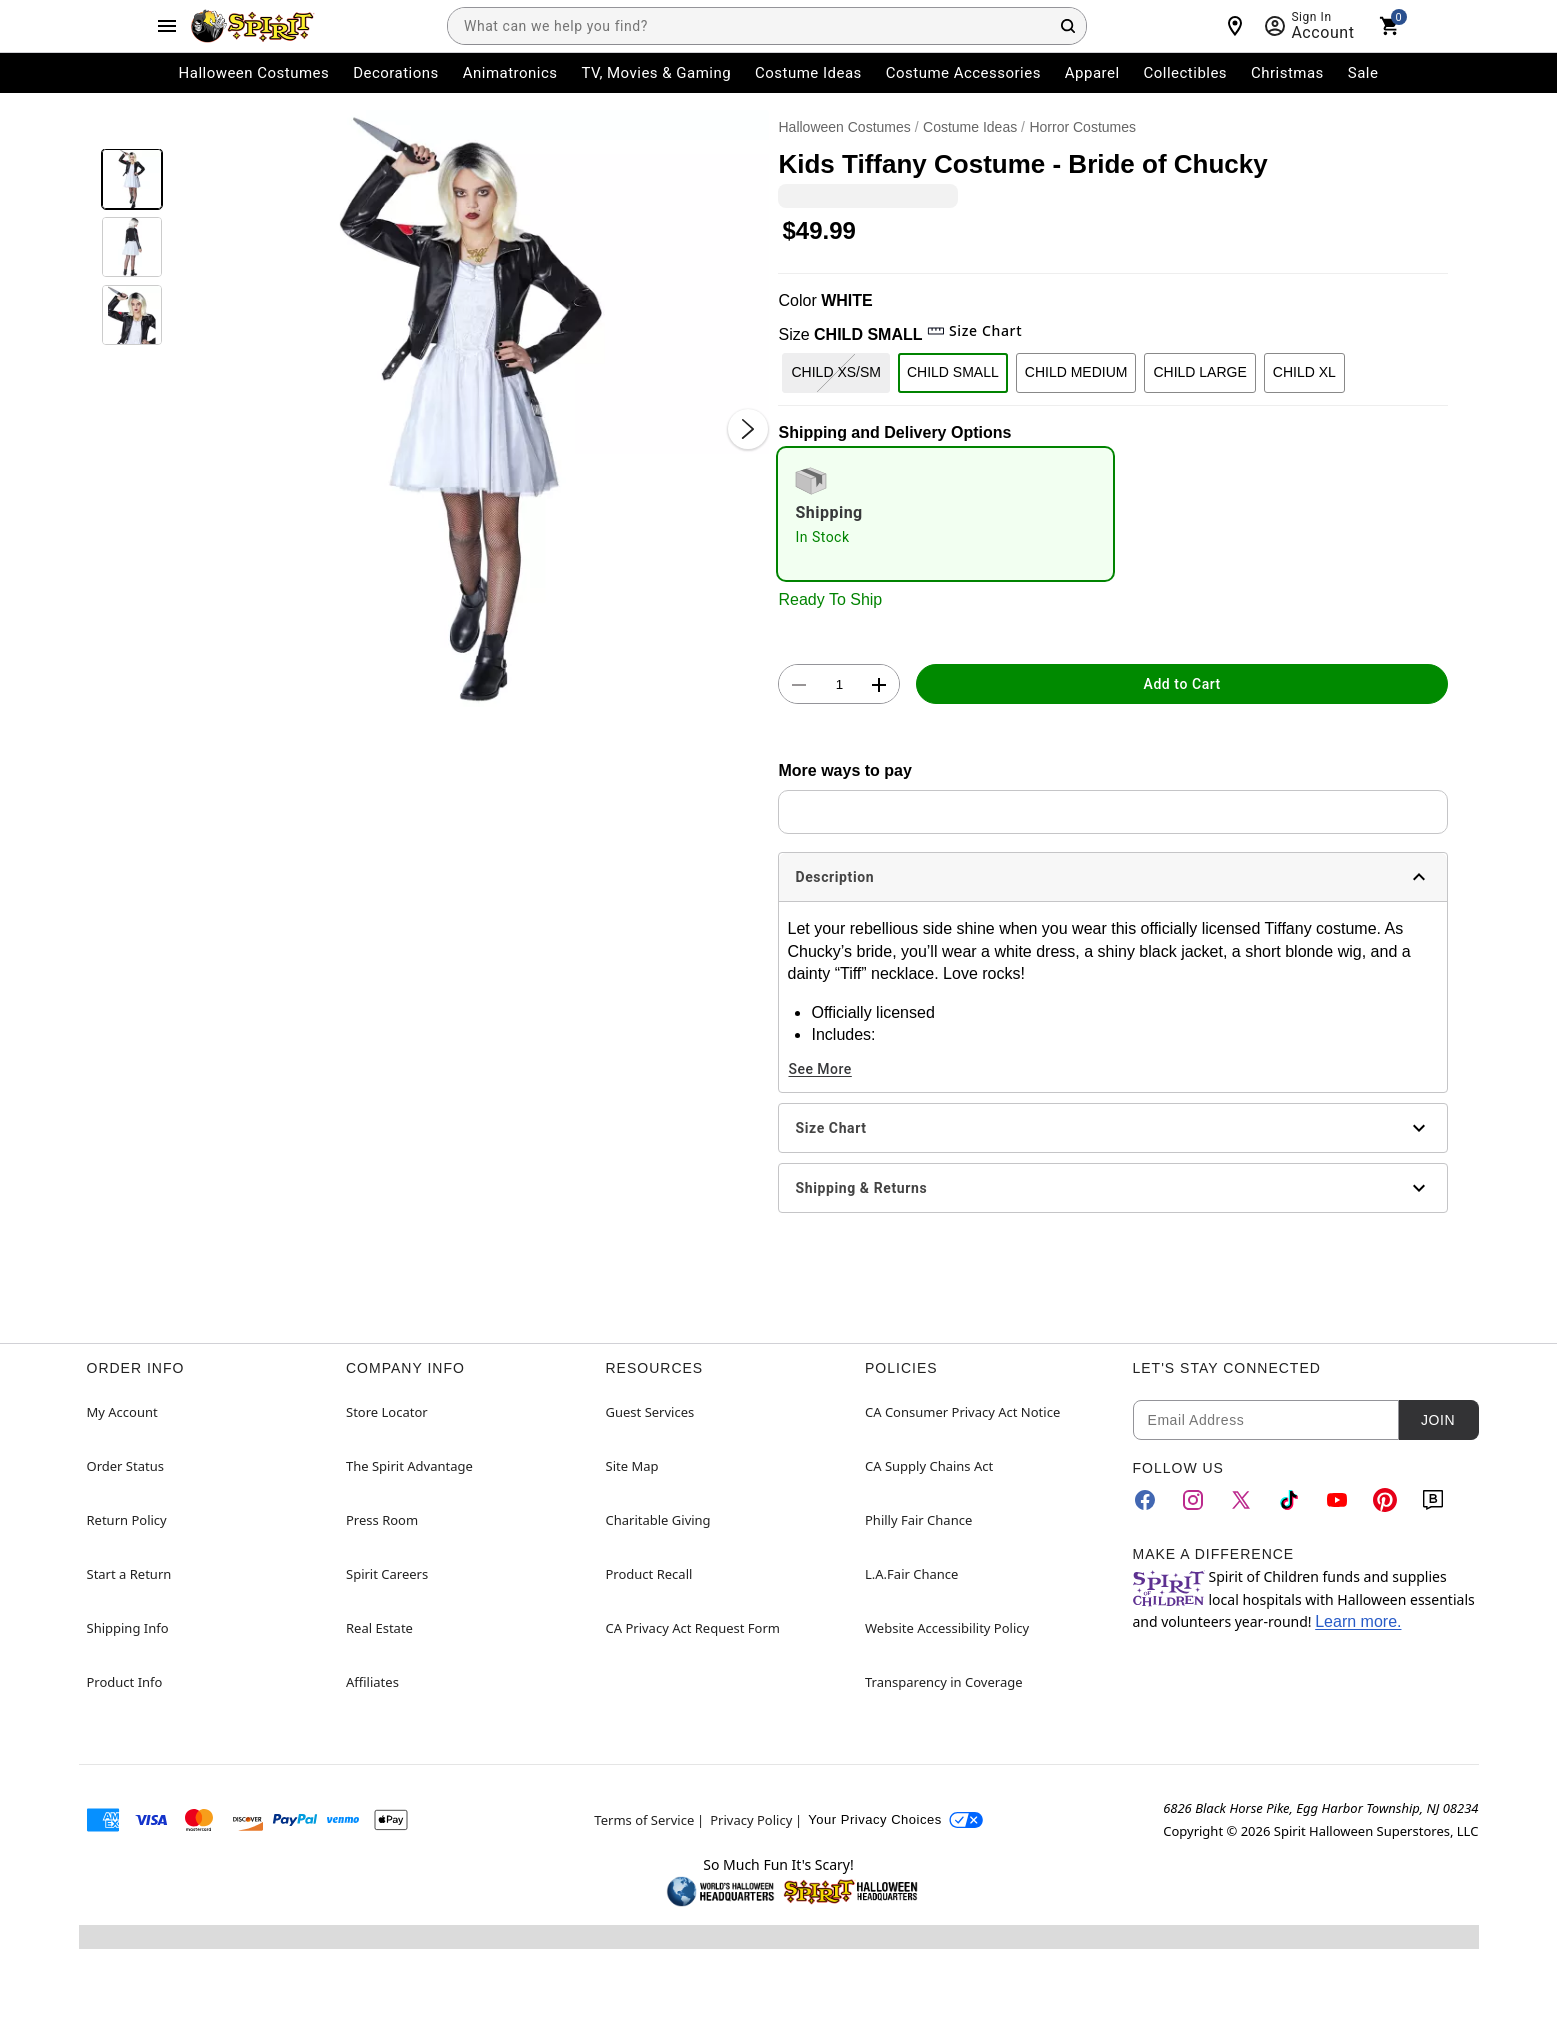  Describe the element at coordinates (125, 1466) in the screenshot. I see `Order Status` at that location.